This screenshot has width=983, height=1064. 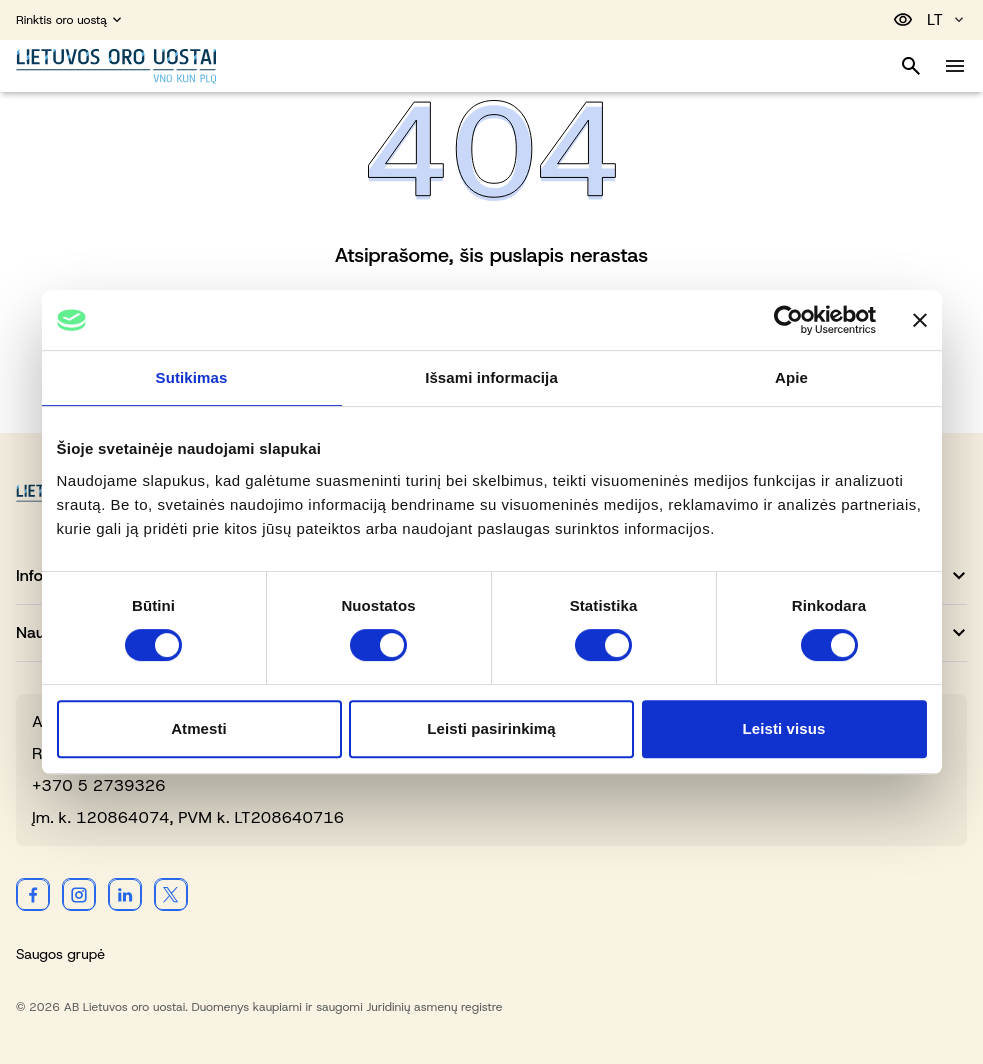 What do you see at coordinates (911, 66) in the screenshot?
I see `[Perjungti paiešką]` at bounding box center [911, 66].